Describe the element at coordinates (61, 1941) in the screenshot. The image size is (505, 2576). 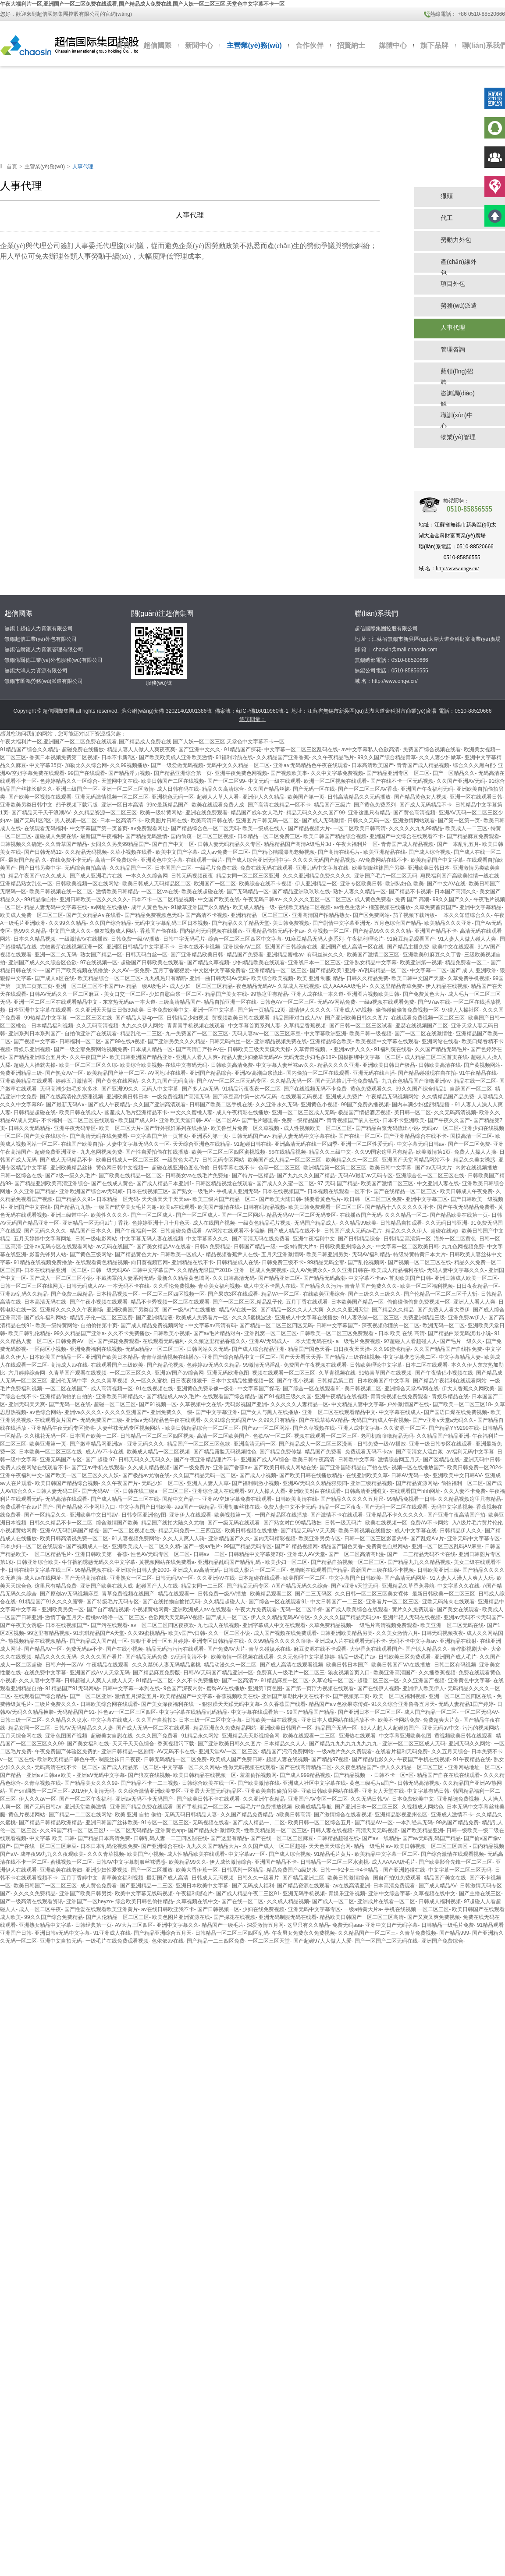
I see `亚洲中文自拍无码` at that location.